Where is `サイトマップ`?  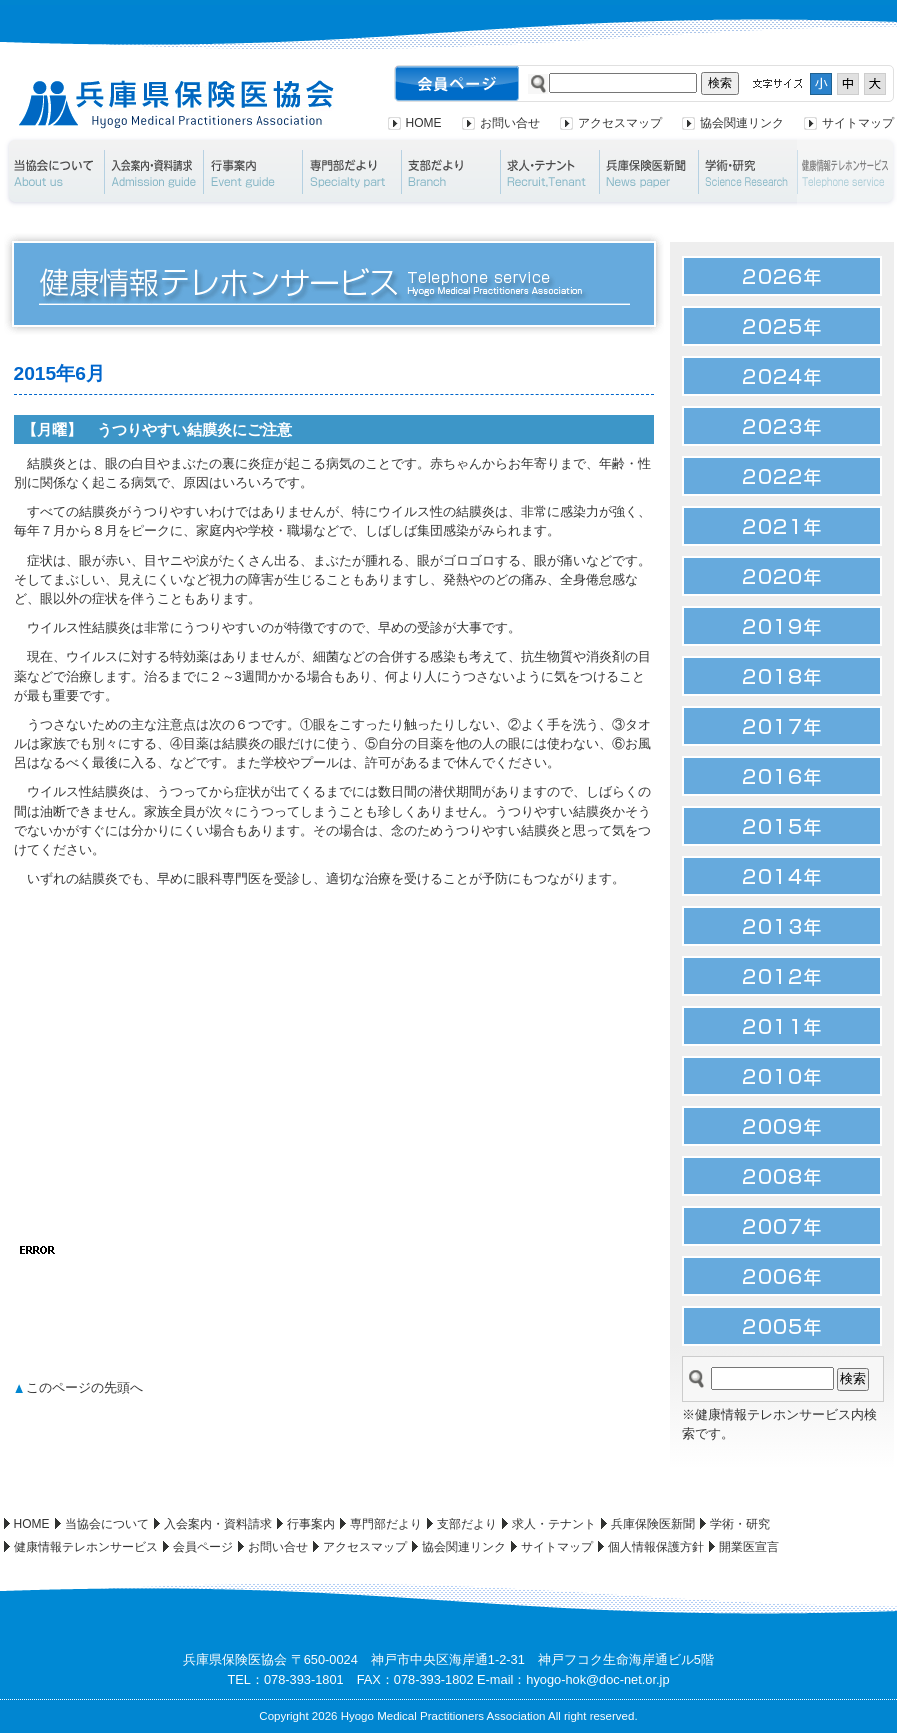 サイトマップ is located at coordinates (858, 123).